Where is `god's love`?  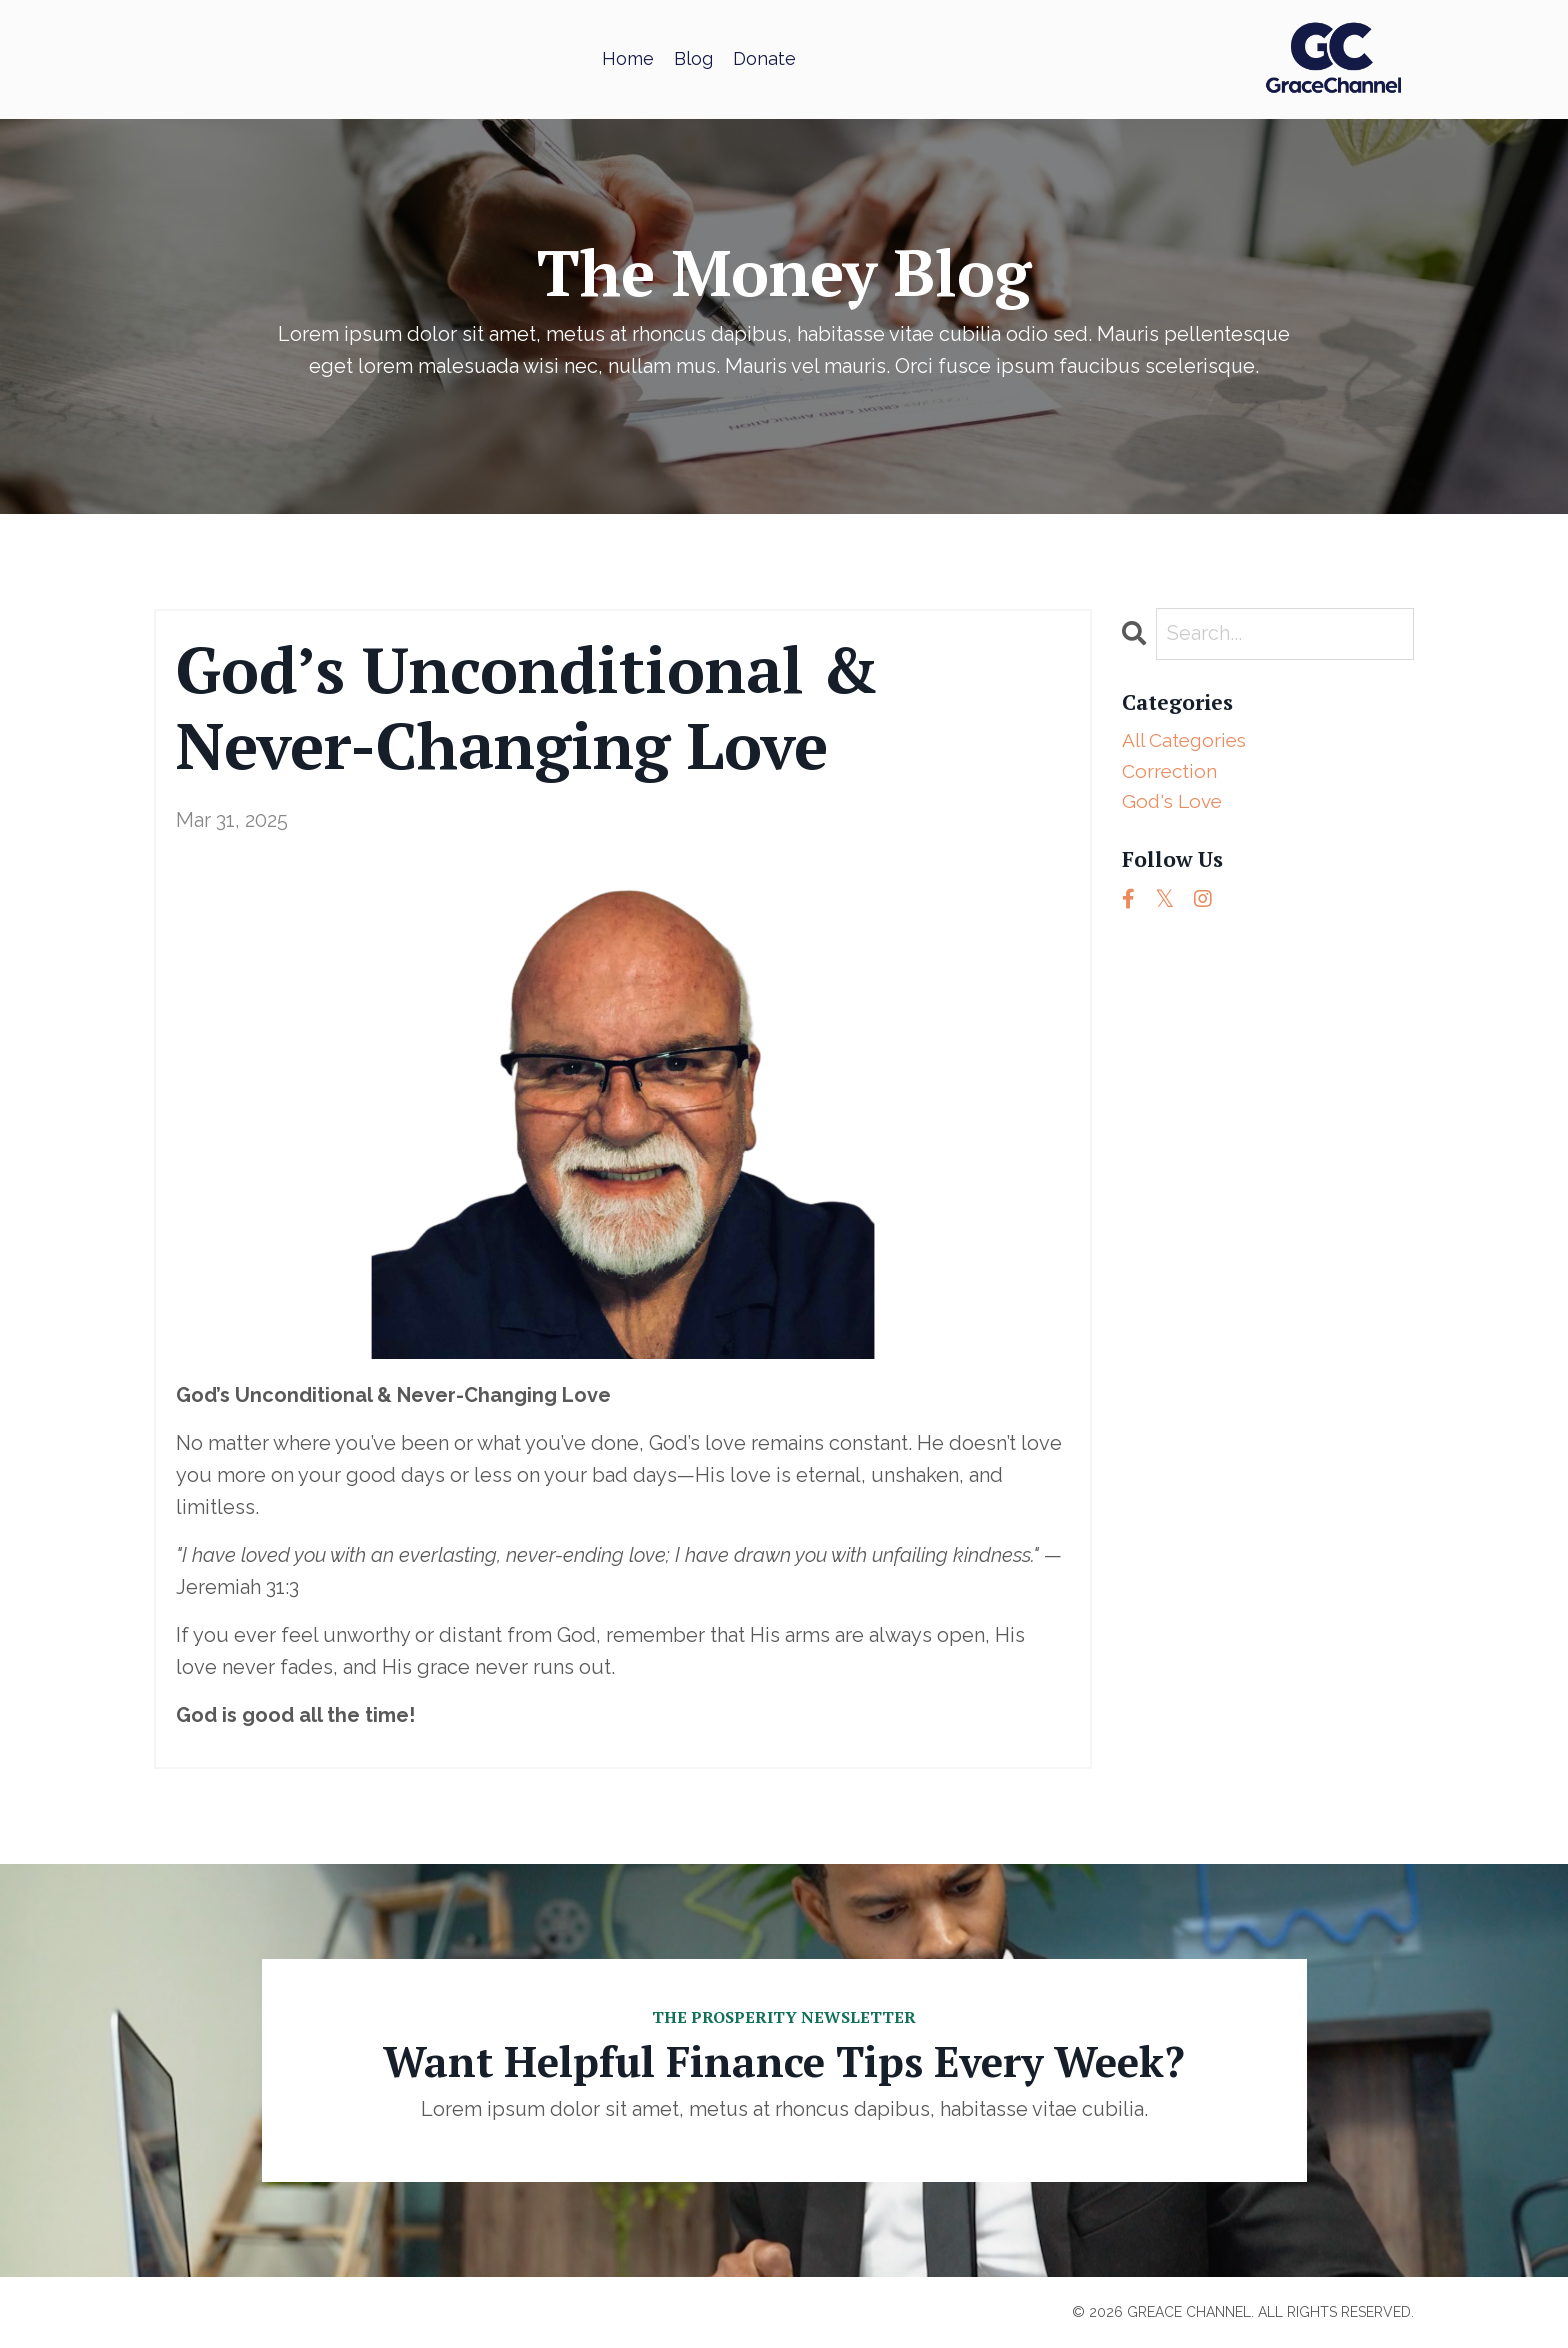
god's love is located at coordinates (1174, 806).